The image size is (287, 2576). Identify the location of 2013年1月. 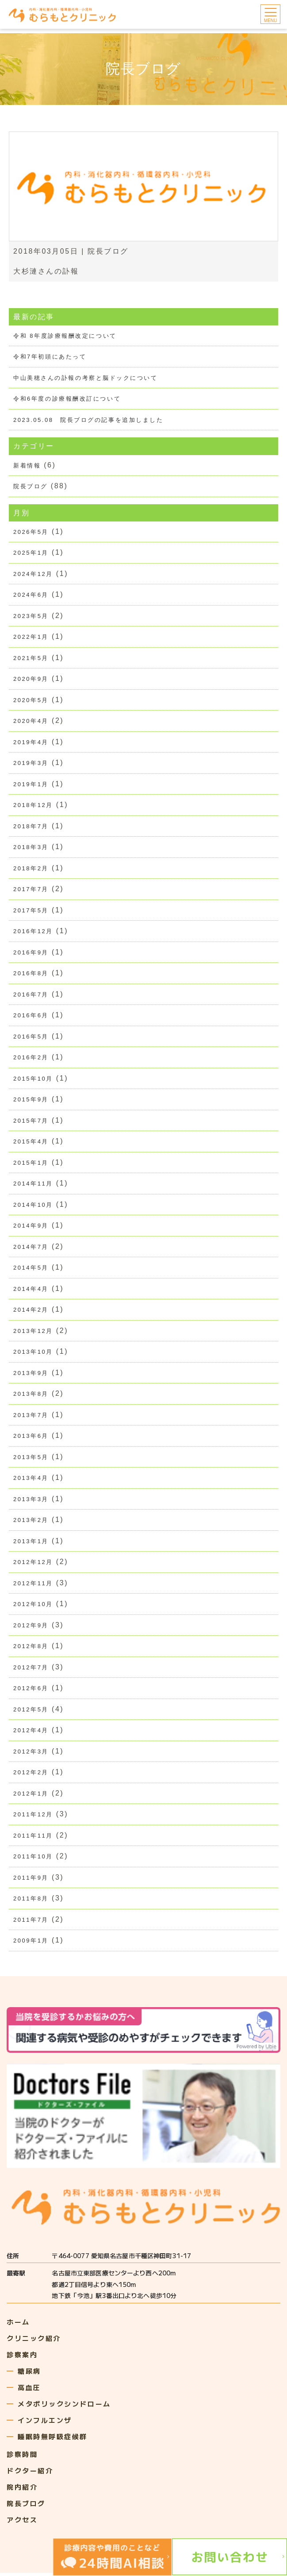
(31, 1543).